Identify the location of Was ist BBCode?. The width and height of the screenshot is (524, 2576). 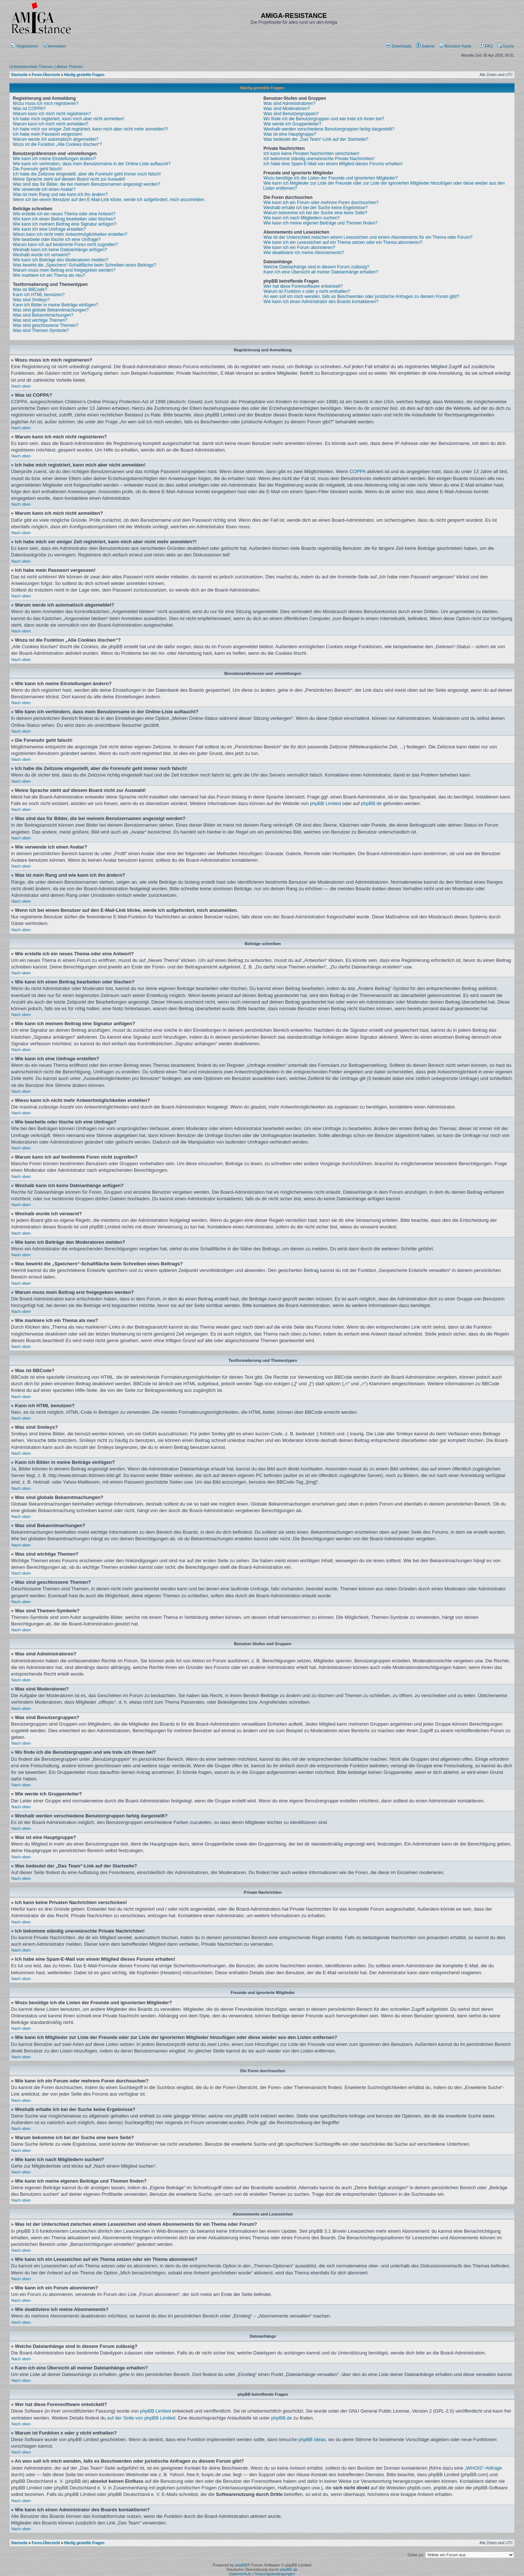
(30, 289).